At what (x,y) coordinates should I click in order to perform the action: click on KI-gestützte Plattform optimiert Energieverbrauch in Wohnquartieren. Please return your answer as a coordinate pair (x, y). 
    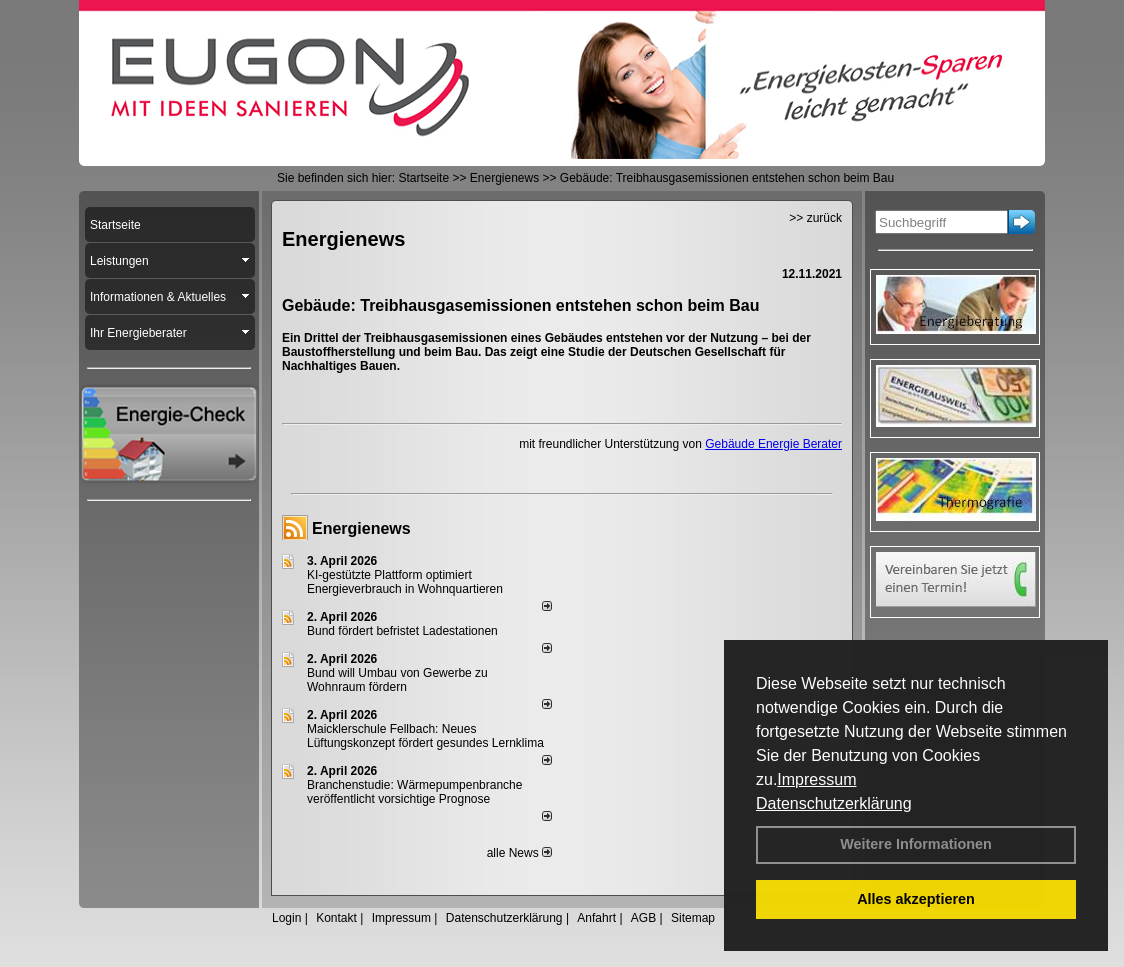
    Looking at the image, I should click on (405, 582).